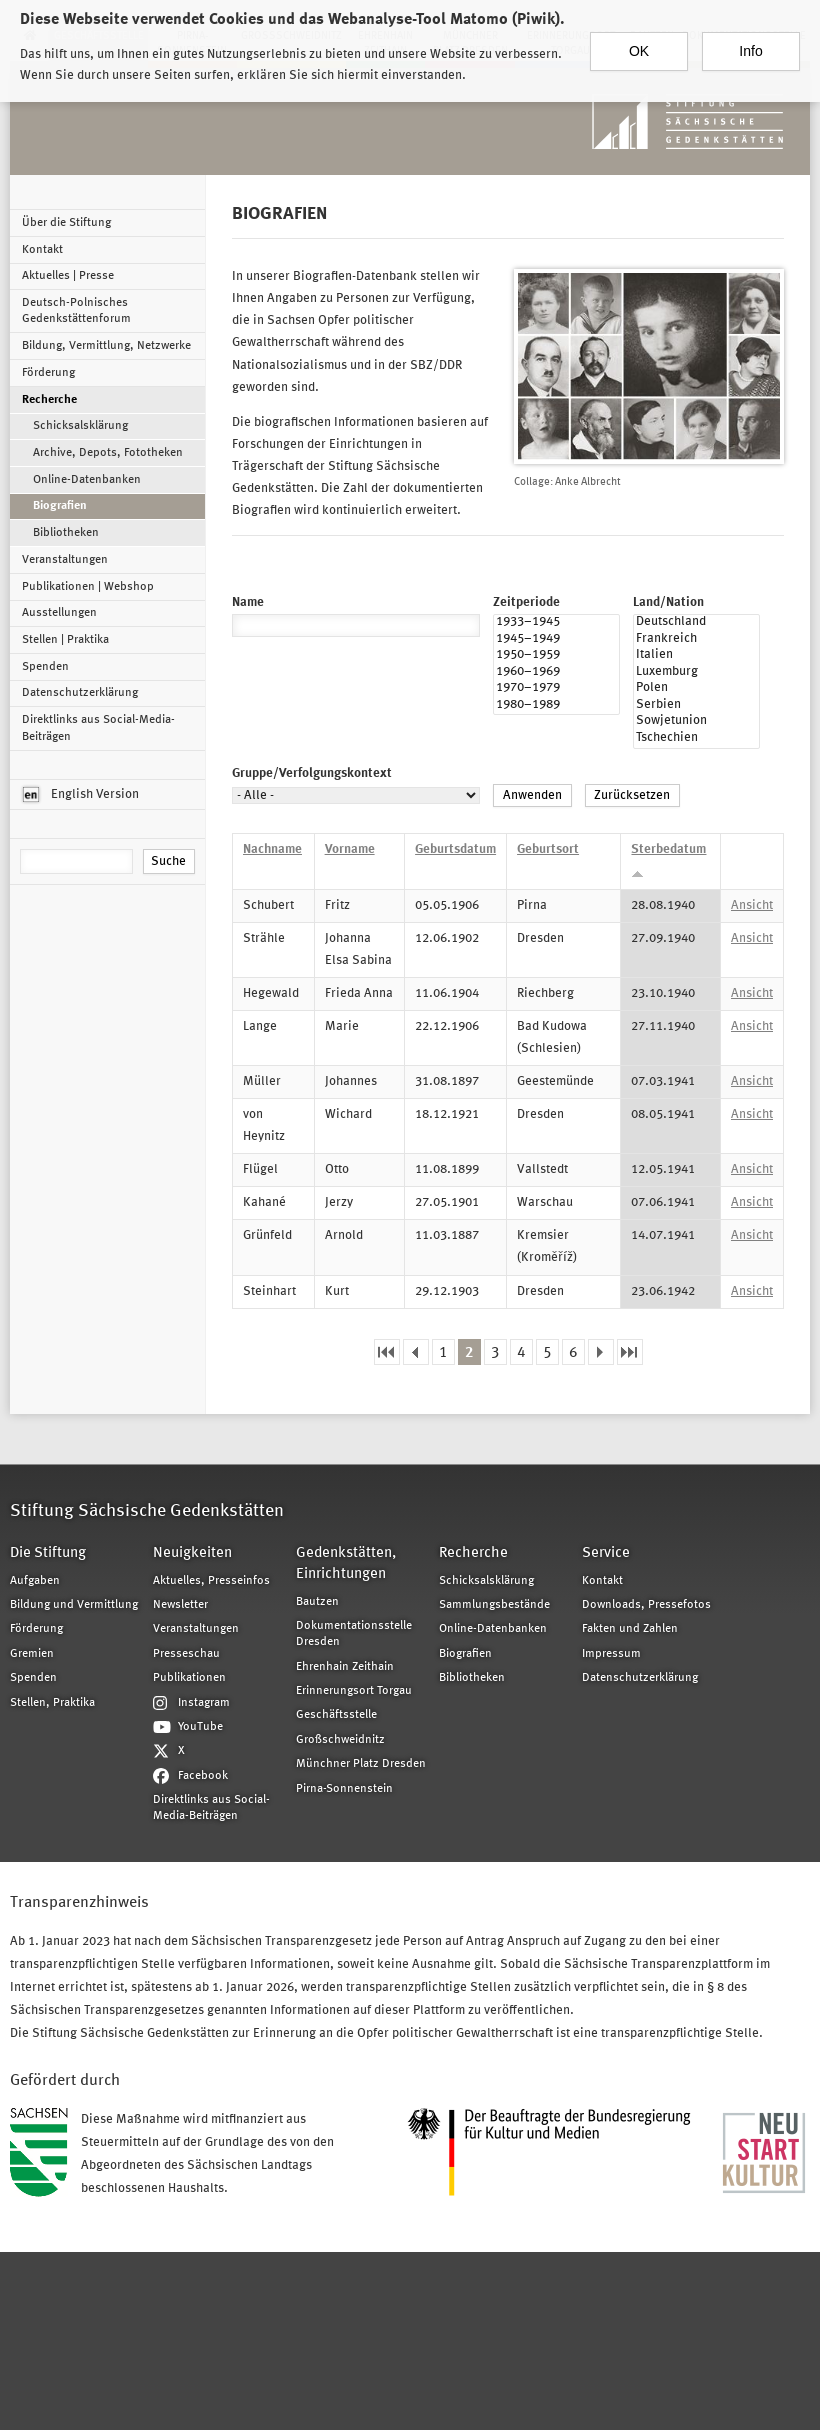 The height and width of the screenshot is (2430, 820). I want to click on Italien, so click(696, 656).